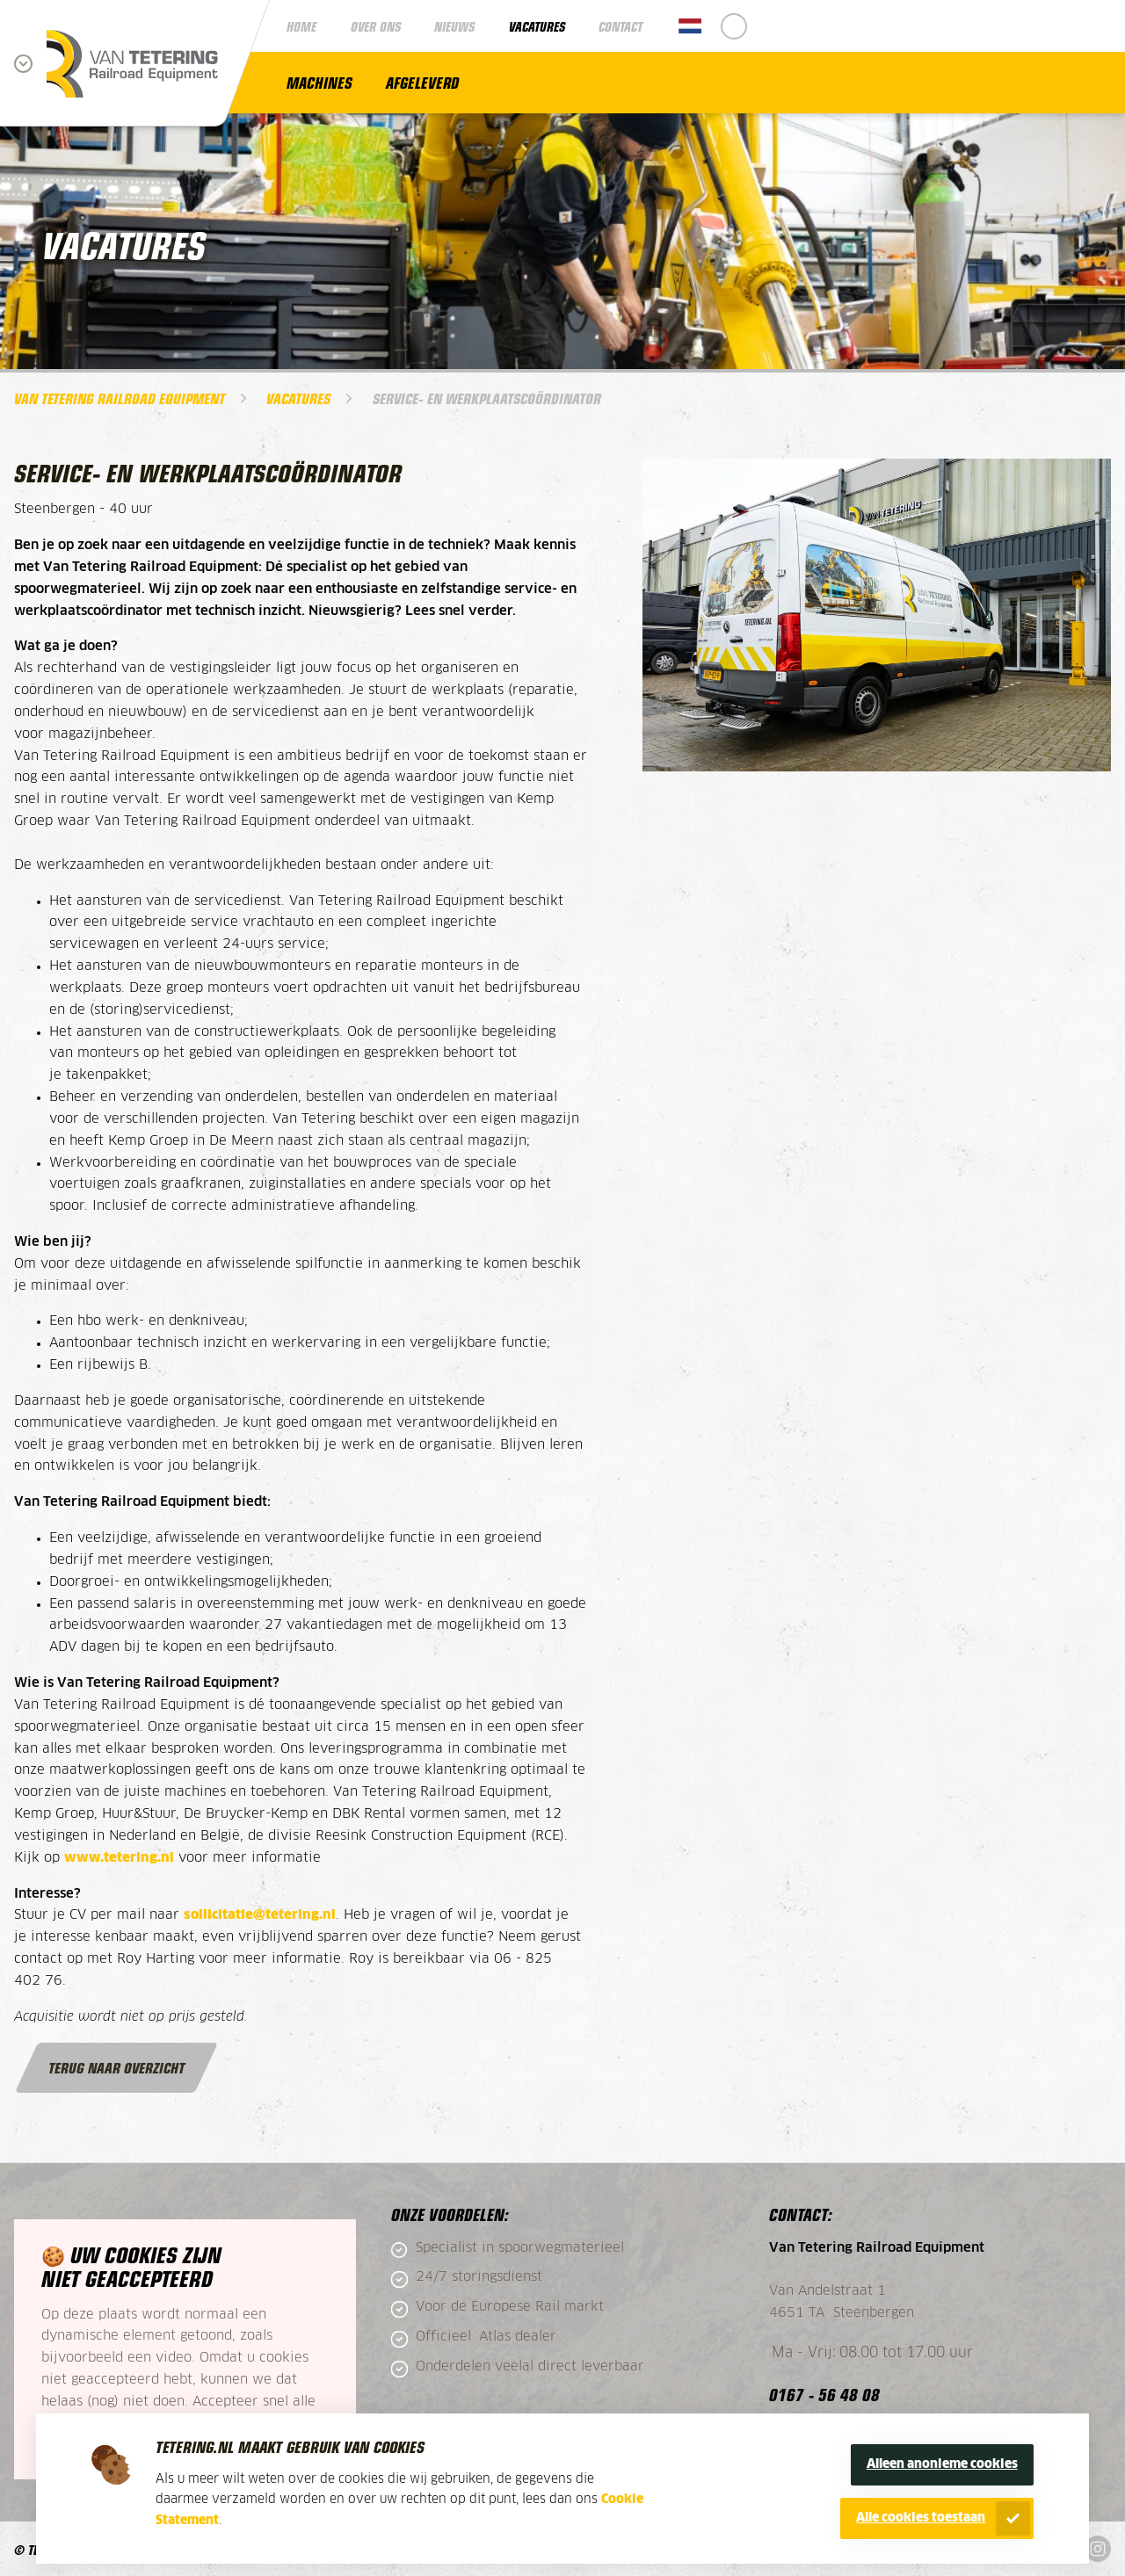 The height and width of the screenshot is (2576, 1125). What do you see at coordinates (942, 2464) in the screenshot?
I see `Alleen anonieme cookies` at bounding box center [942, 2464].